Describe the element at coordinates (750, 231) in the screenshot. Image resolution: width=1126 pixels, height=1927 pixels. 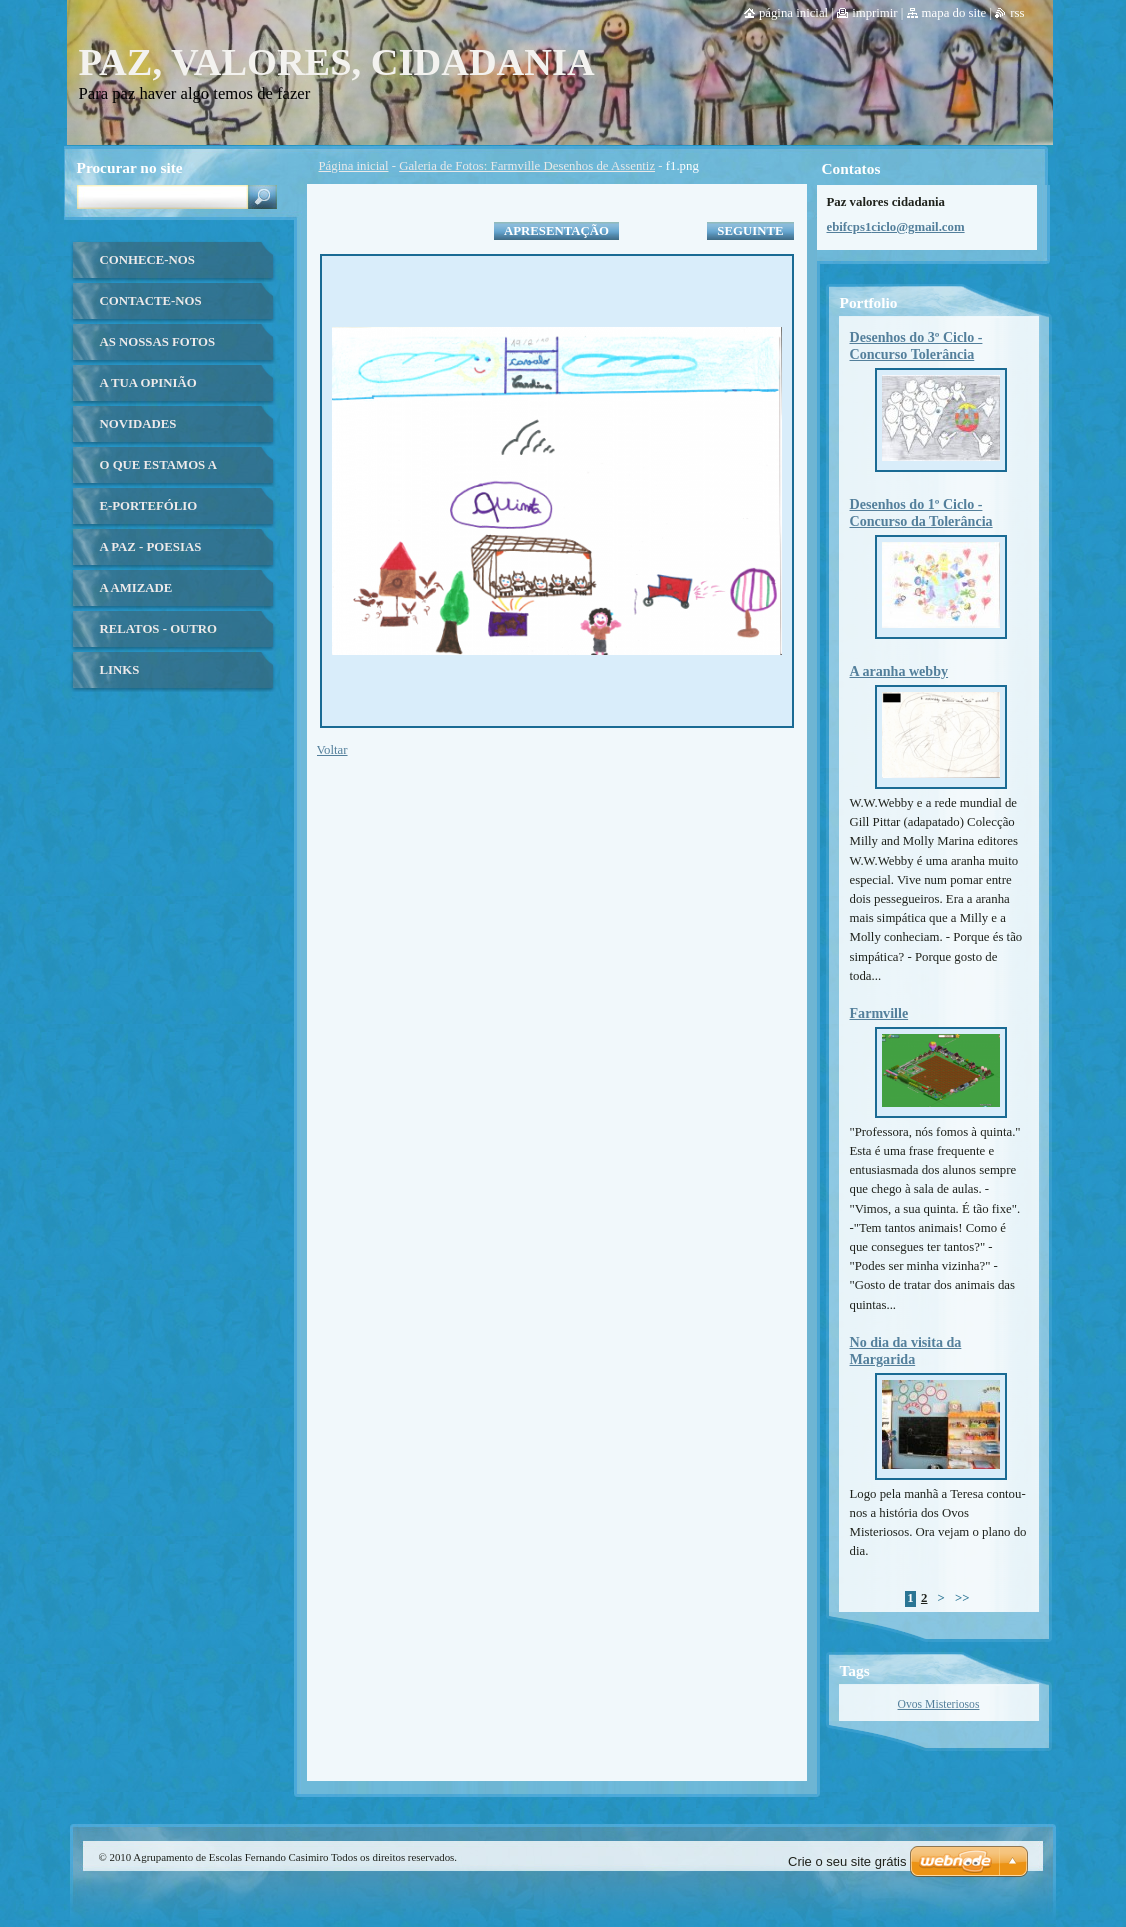
I see `Seguinte` at that location.